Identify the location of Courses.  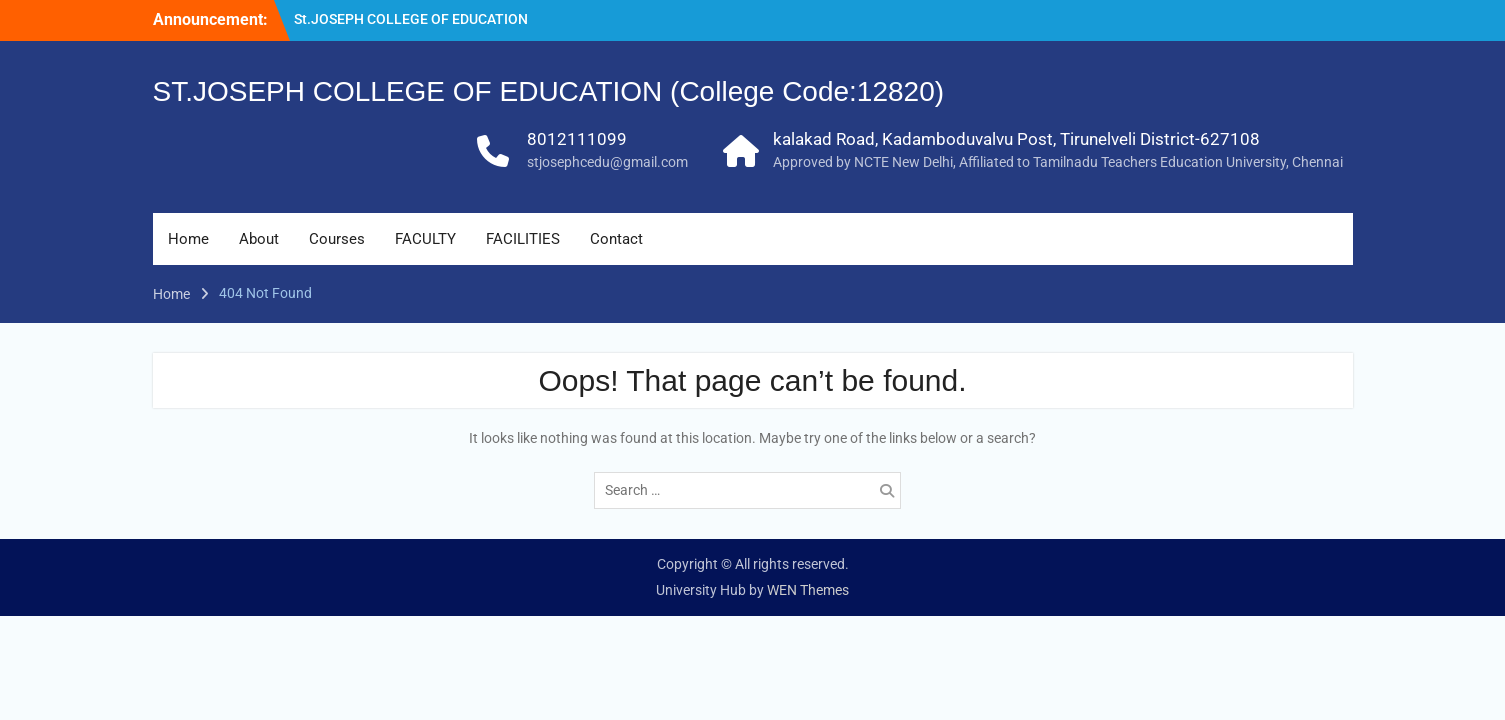
(337, 239).